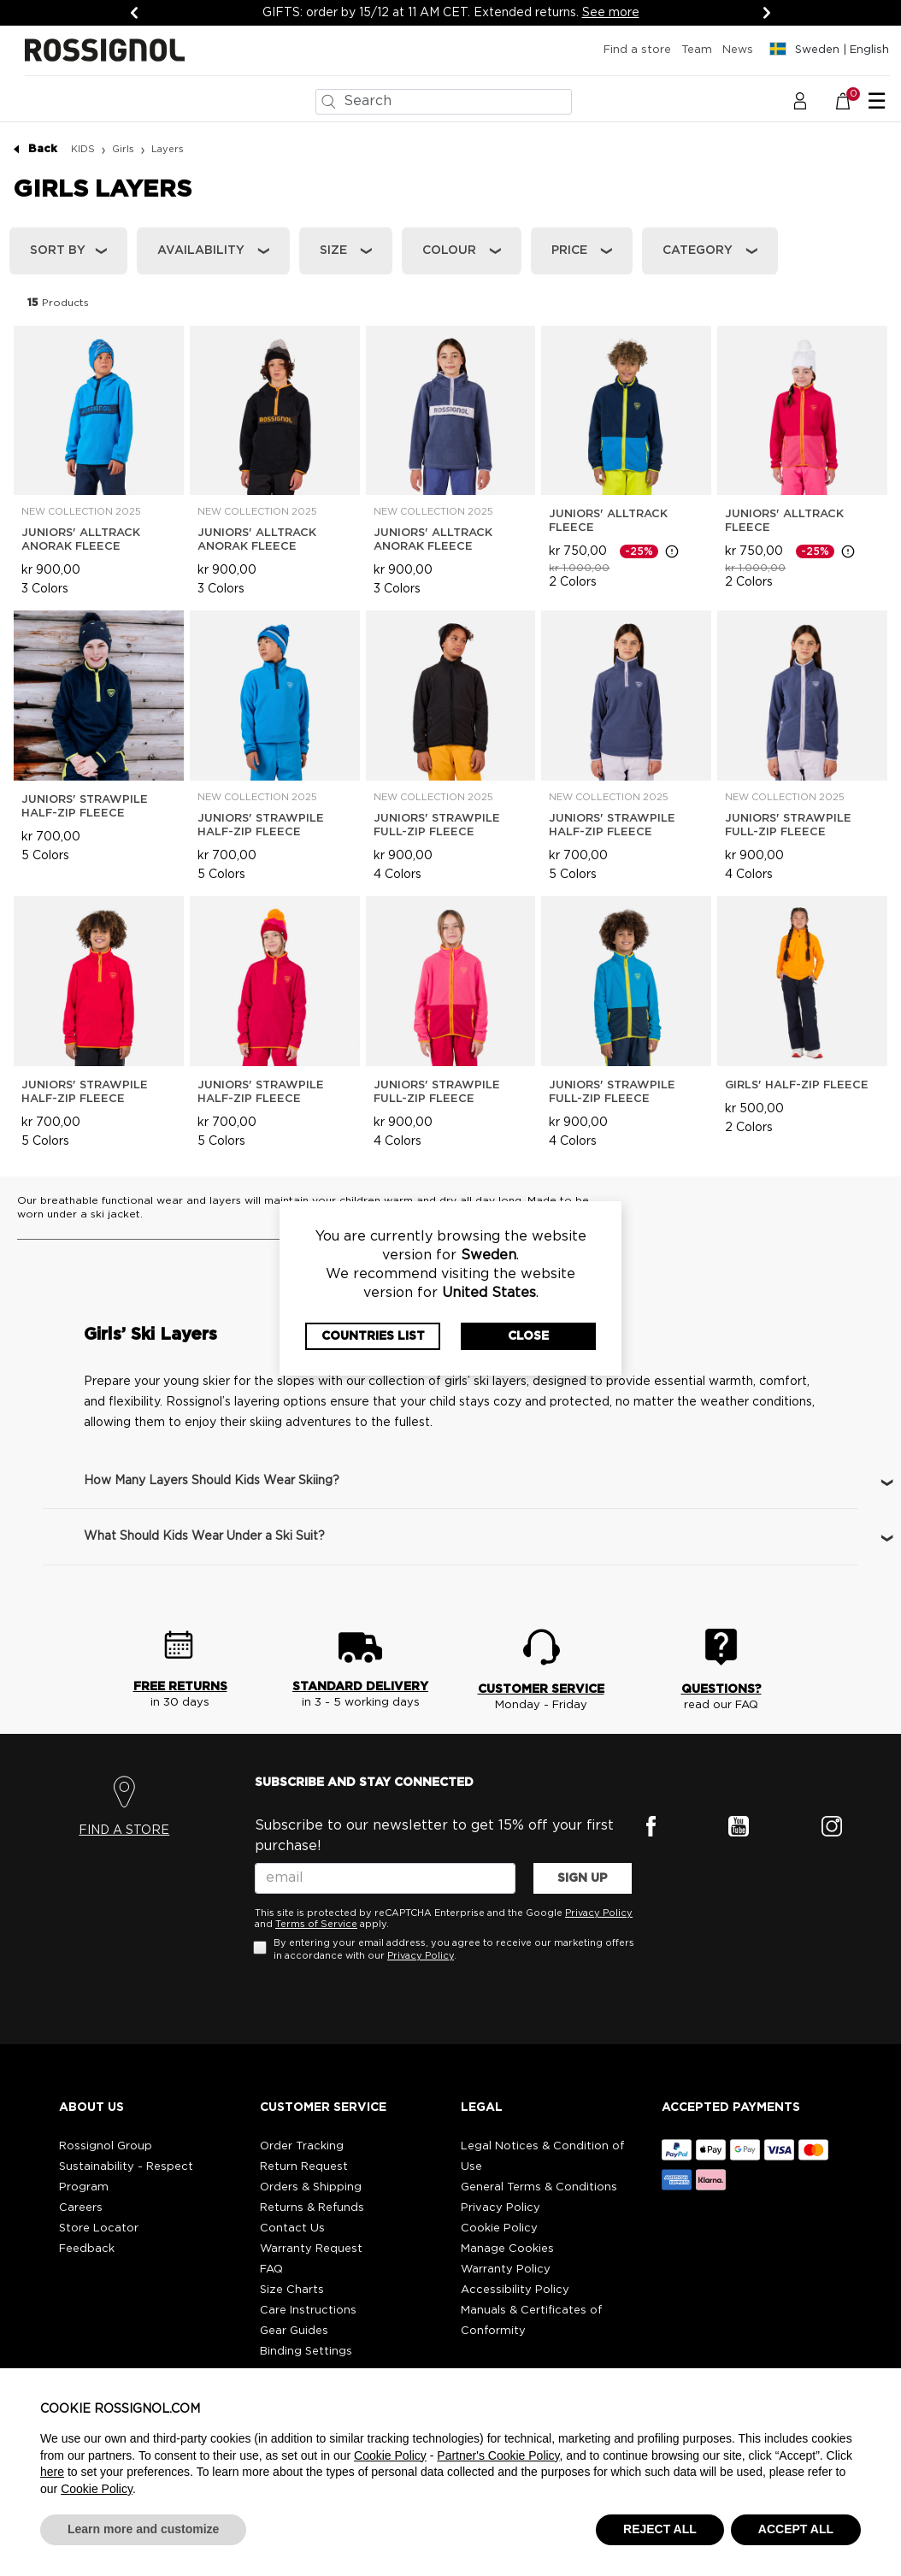  I want to click on Girls, so click(123, 149).